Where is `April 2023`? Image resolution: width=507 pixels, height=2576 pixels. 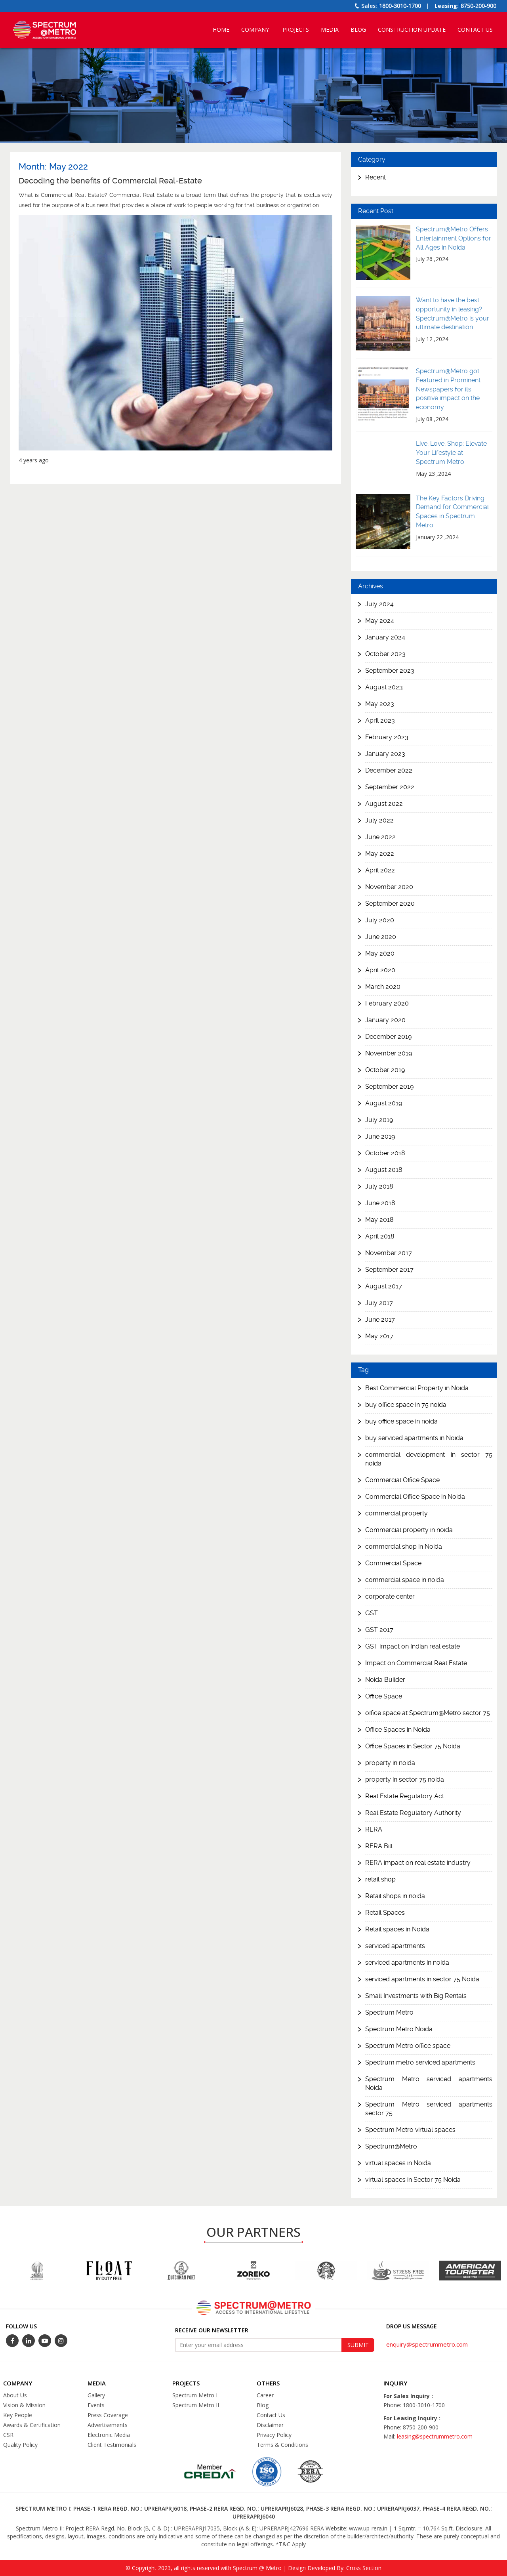 April 2023 is located at coordinates (380, 720).